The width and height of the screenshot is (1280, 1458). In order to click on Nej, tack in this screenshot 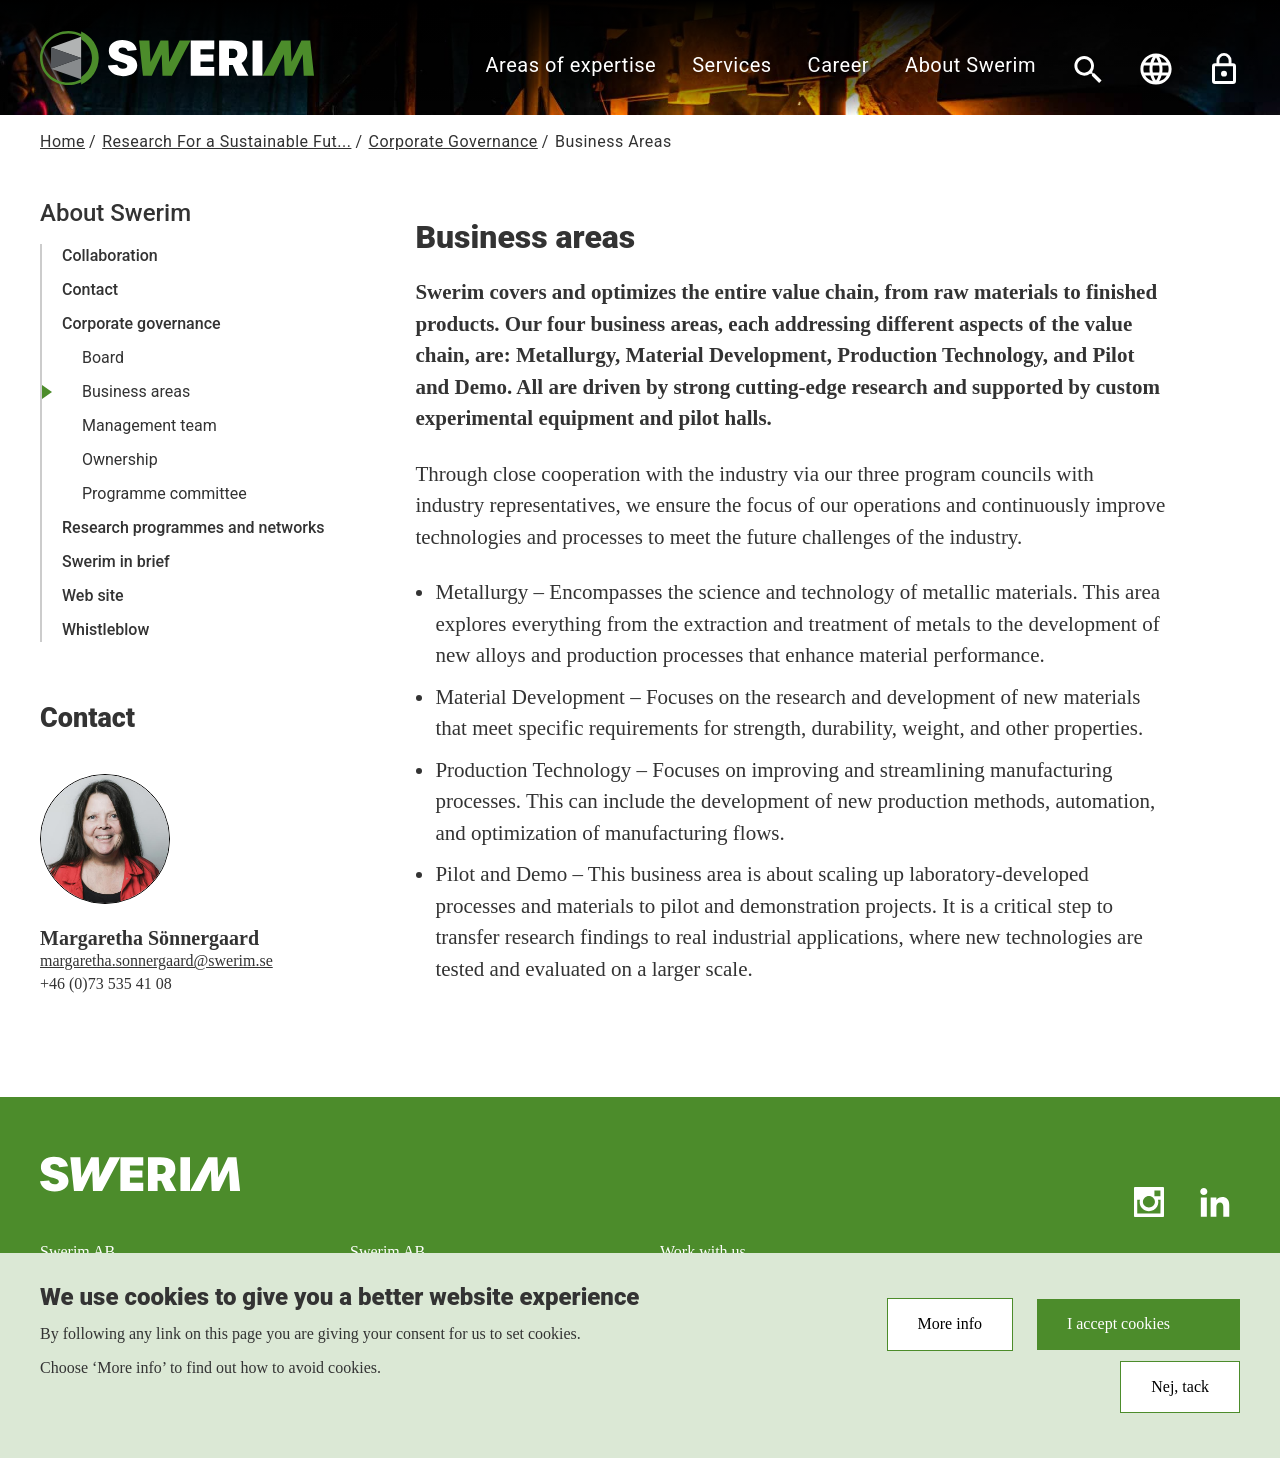, I will do `click(1180, 1394)`.